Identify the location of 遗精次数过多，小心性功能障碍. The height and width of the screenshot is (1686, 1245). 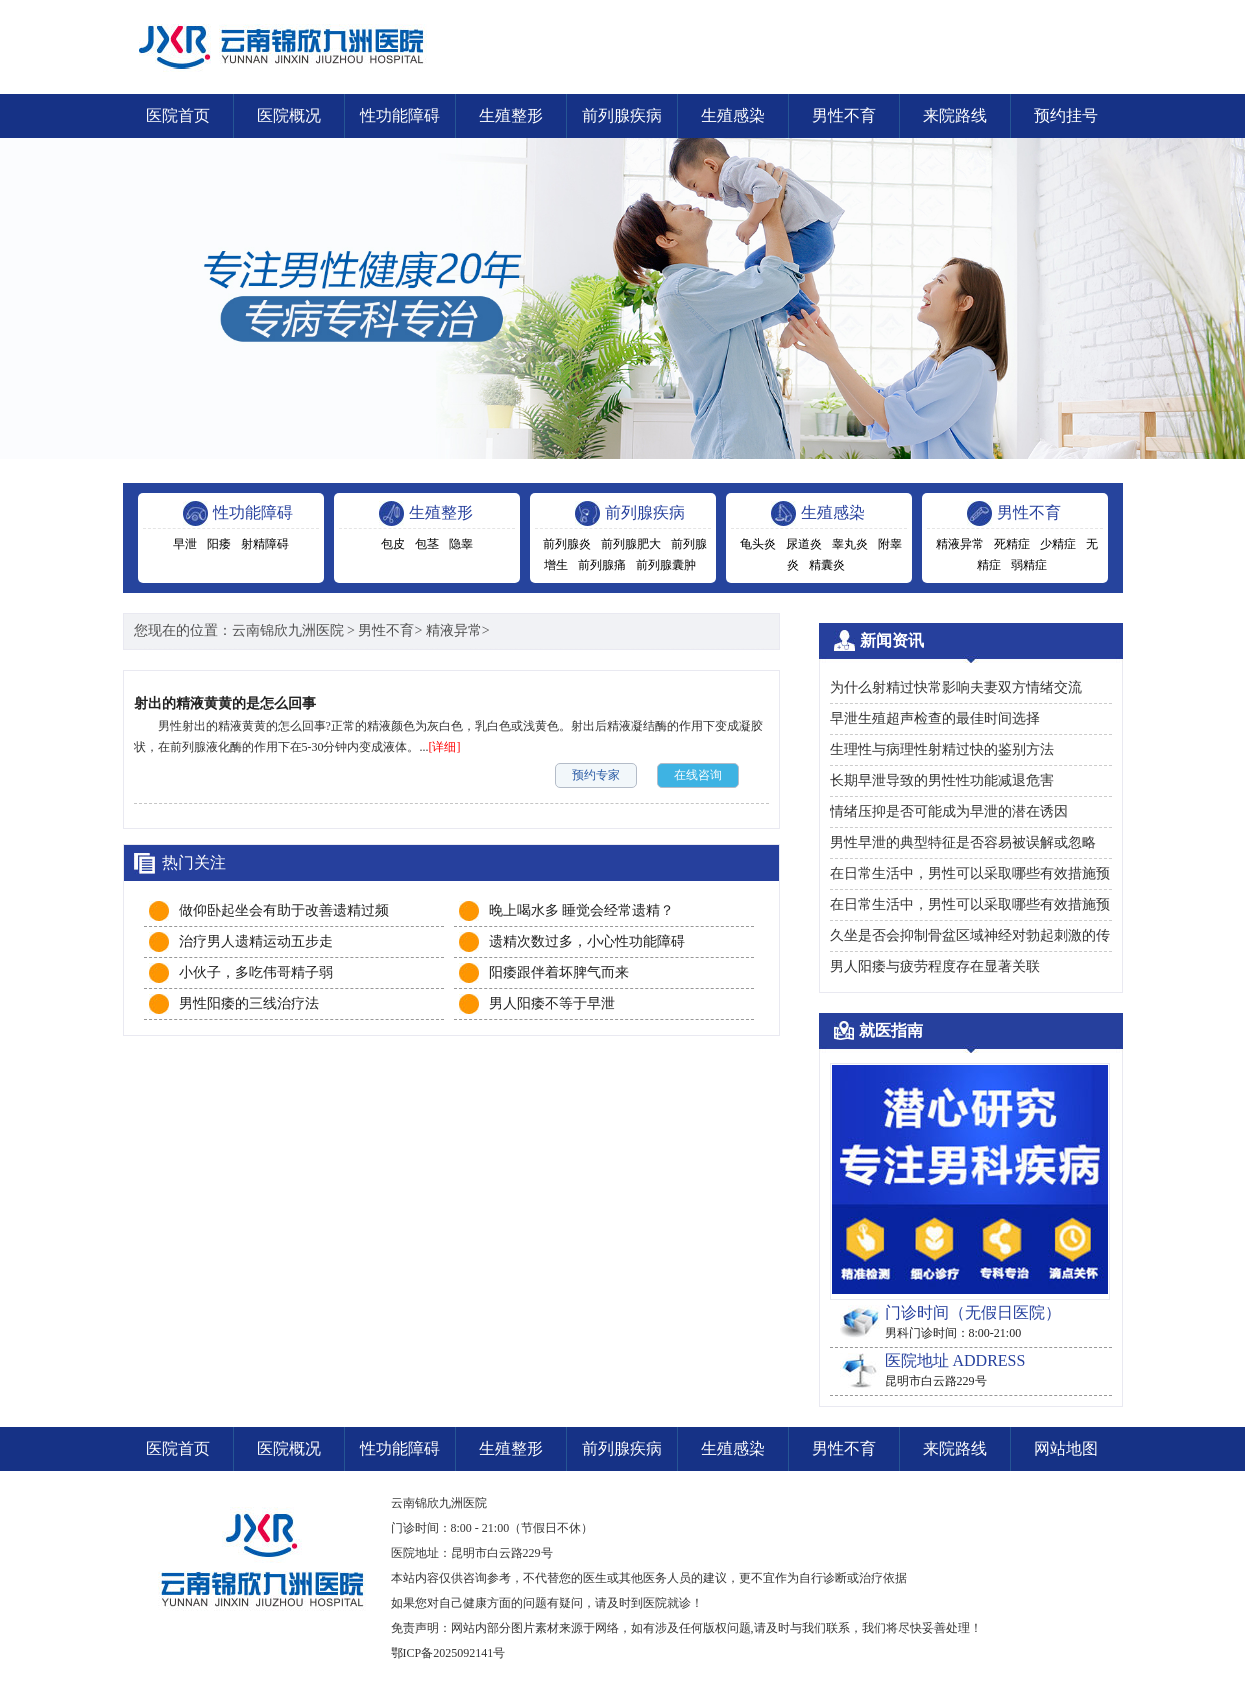
(587, 941).